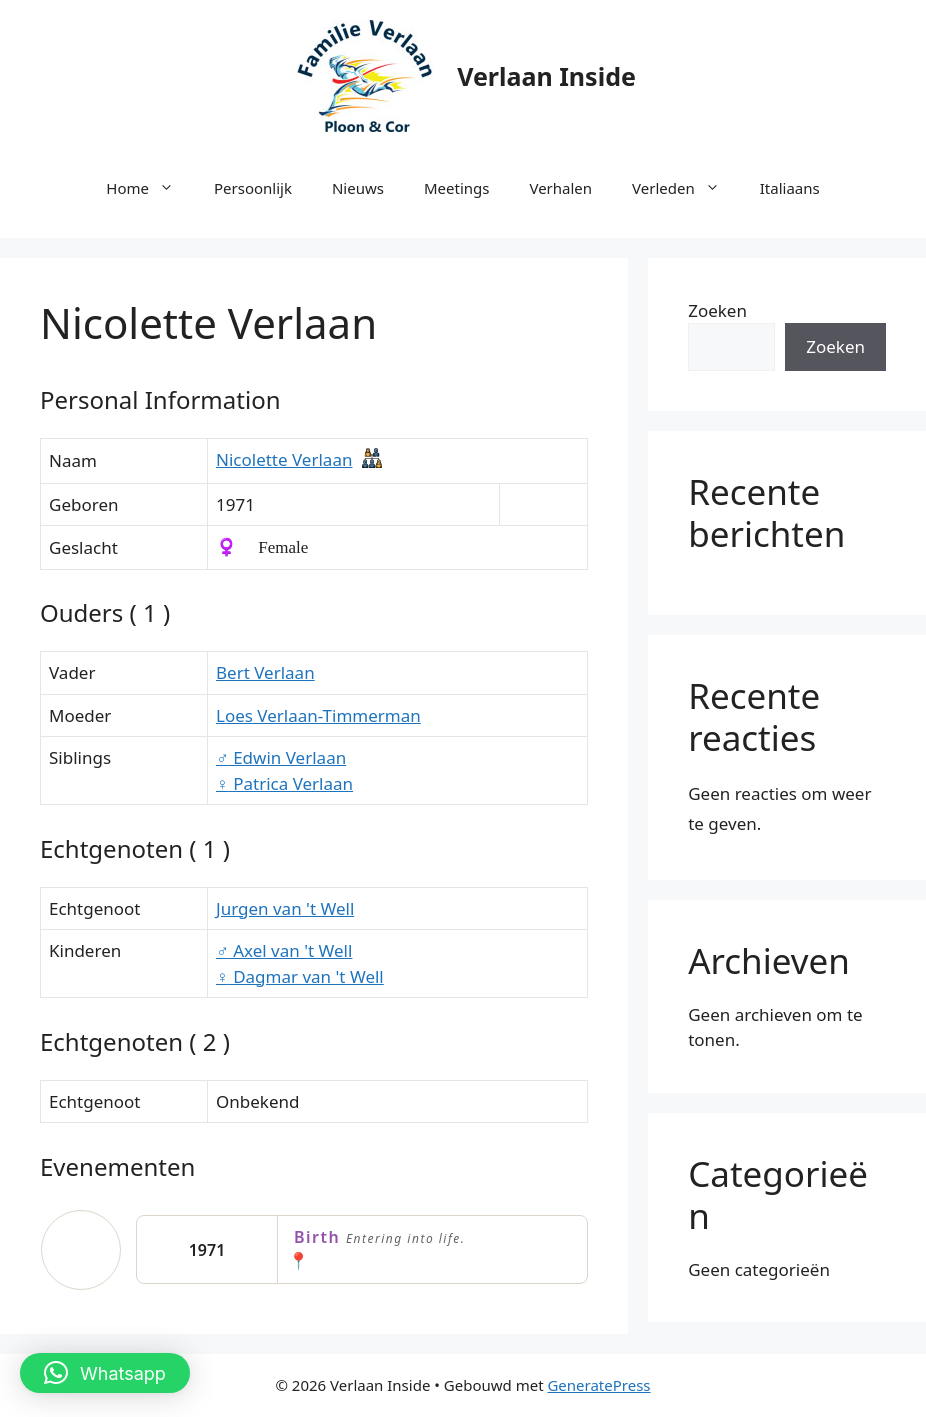  I want to click on Italiaans, so click(790, 188).